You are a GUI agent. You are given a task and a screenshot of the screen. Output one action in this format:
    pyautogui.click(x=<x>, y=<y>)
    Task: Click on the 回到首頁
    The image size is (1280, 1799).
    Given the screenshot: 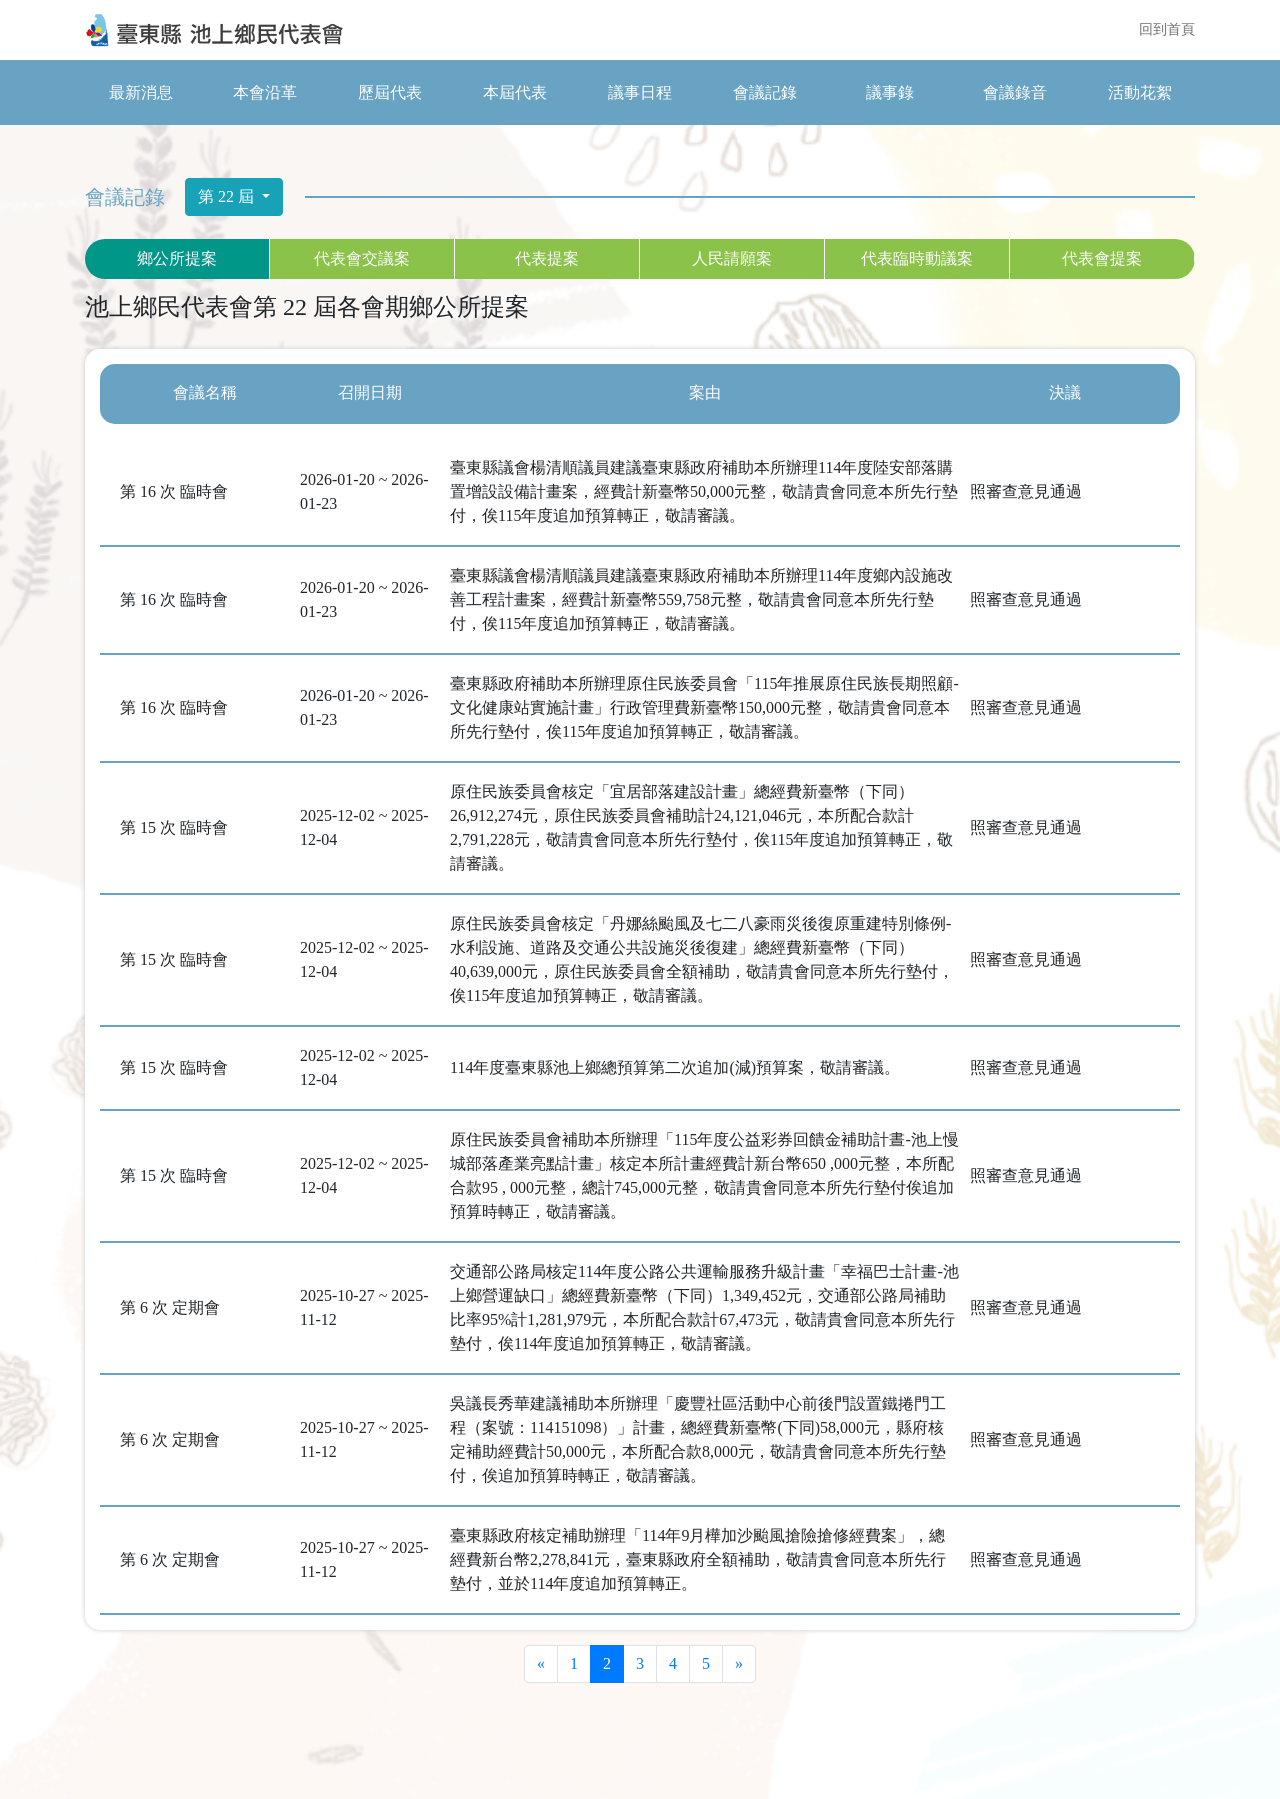 What is the action you would take?
    pyautogui.click(x=1167, y=30)
    